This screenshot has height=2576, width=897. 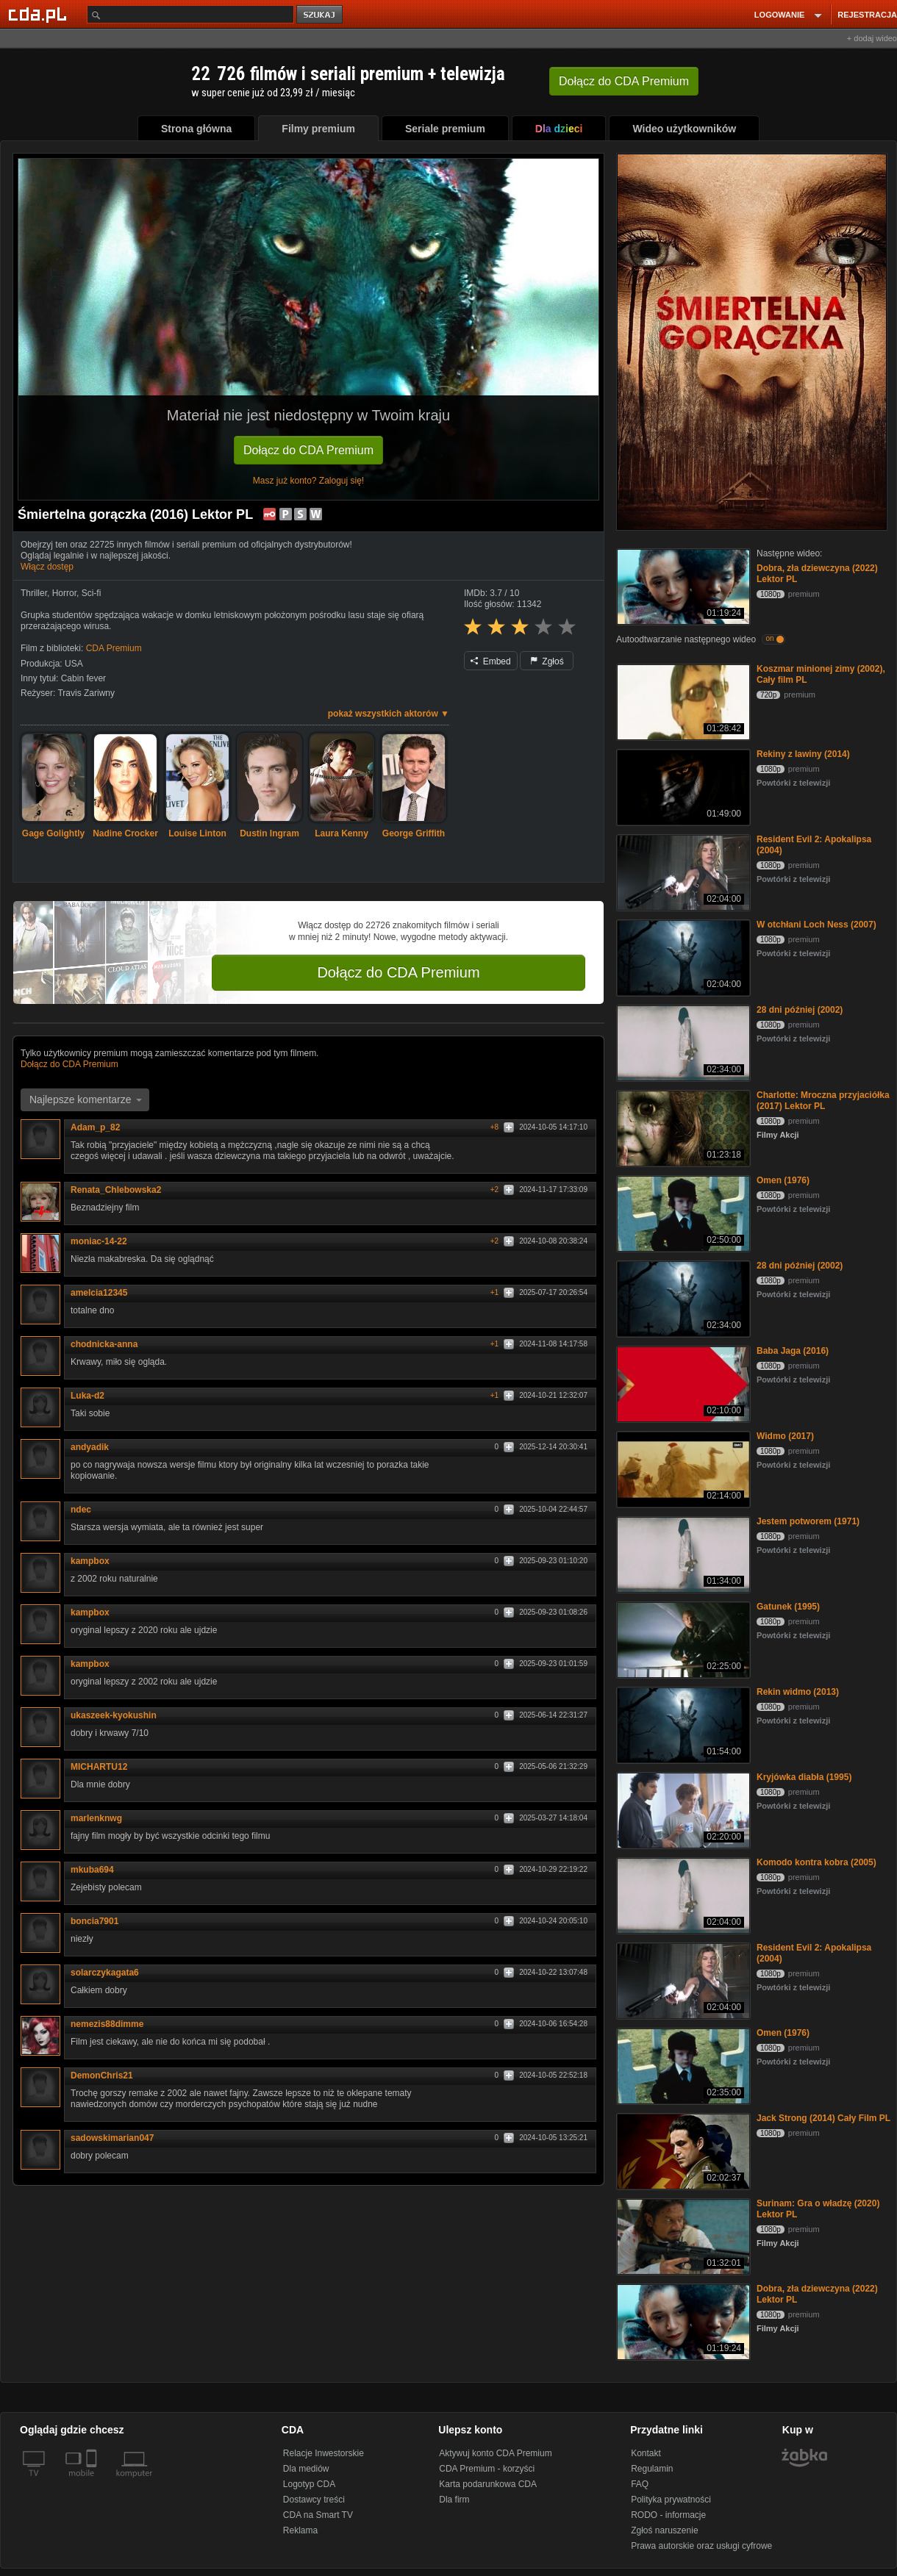 I want to click on [Baba Jaga (2016)], so click(x=682, y=1383).